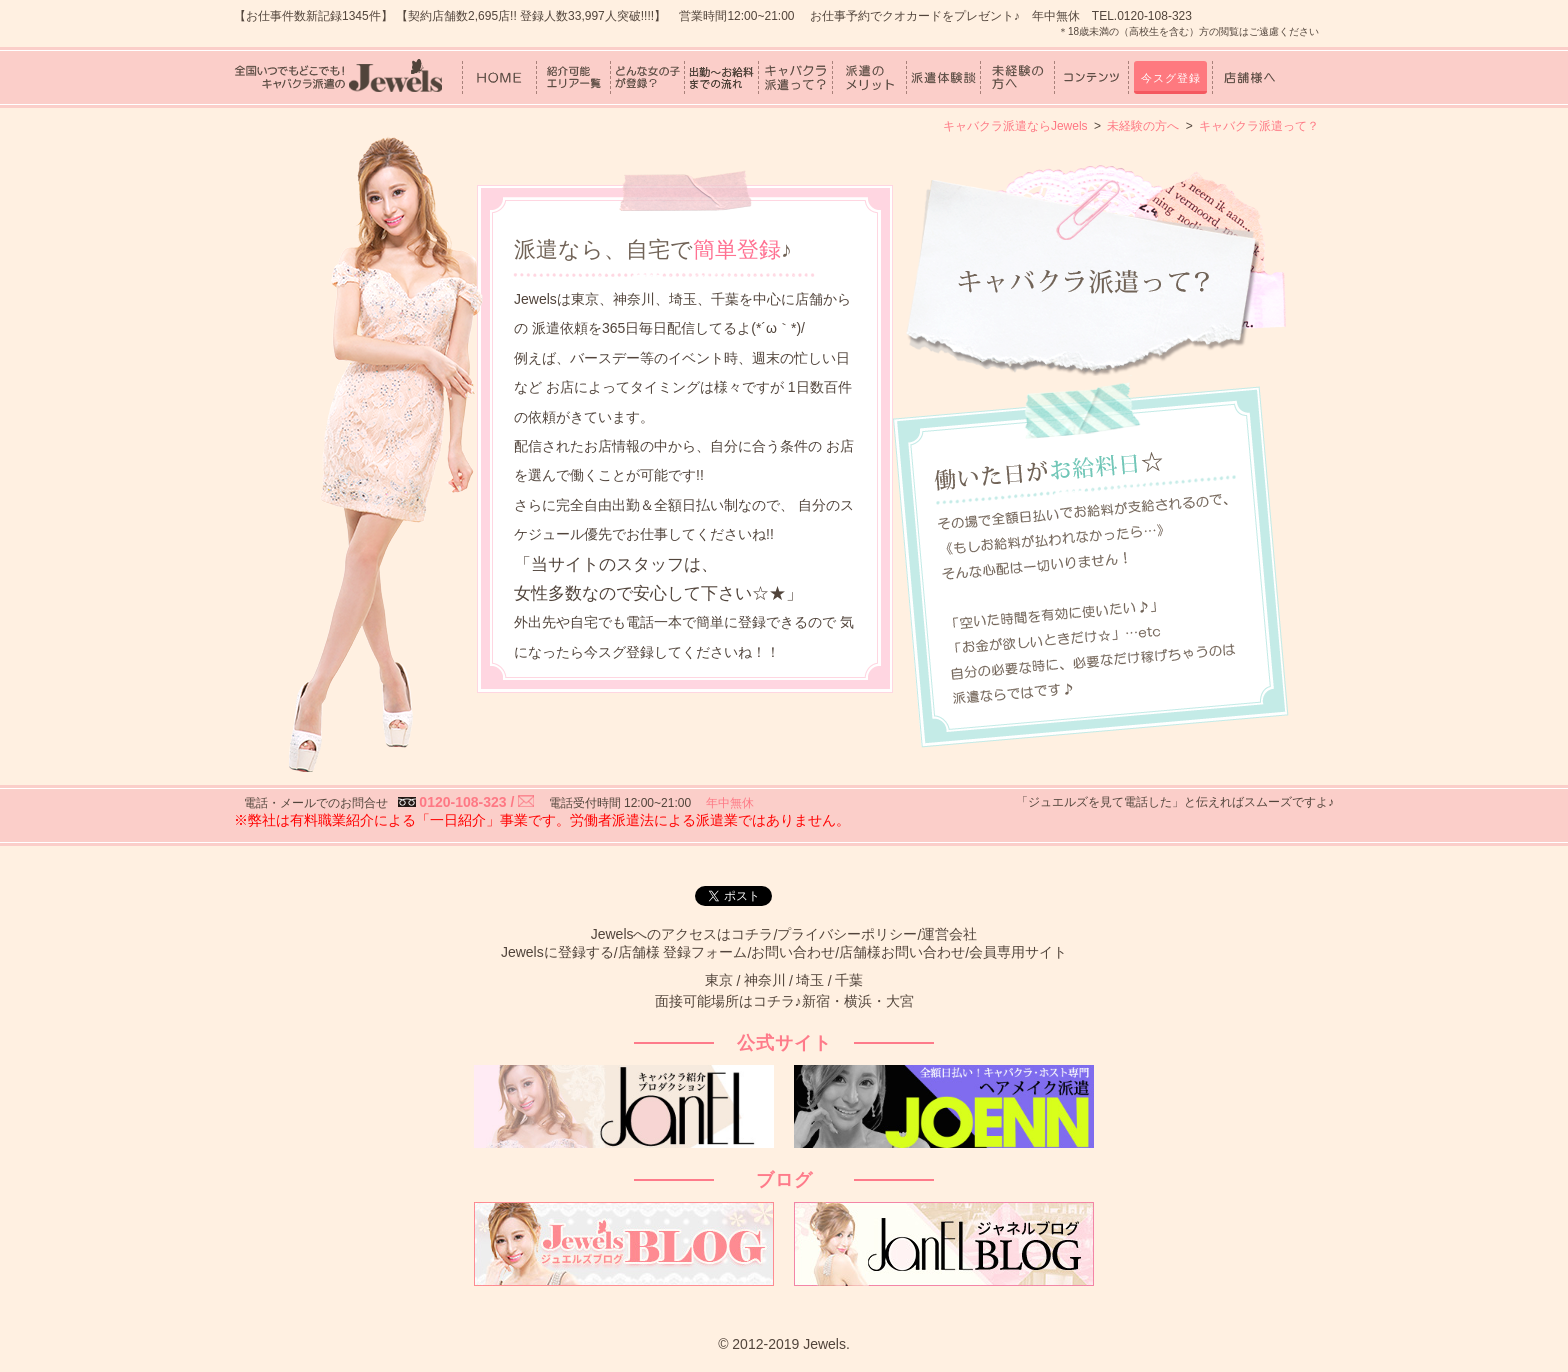  What do you see at coordinates (849, 980) in the screenshot?
I see `千葉` at bounding box center [849, 980].